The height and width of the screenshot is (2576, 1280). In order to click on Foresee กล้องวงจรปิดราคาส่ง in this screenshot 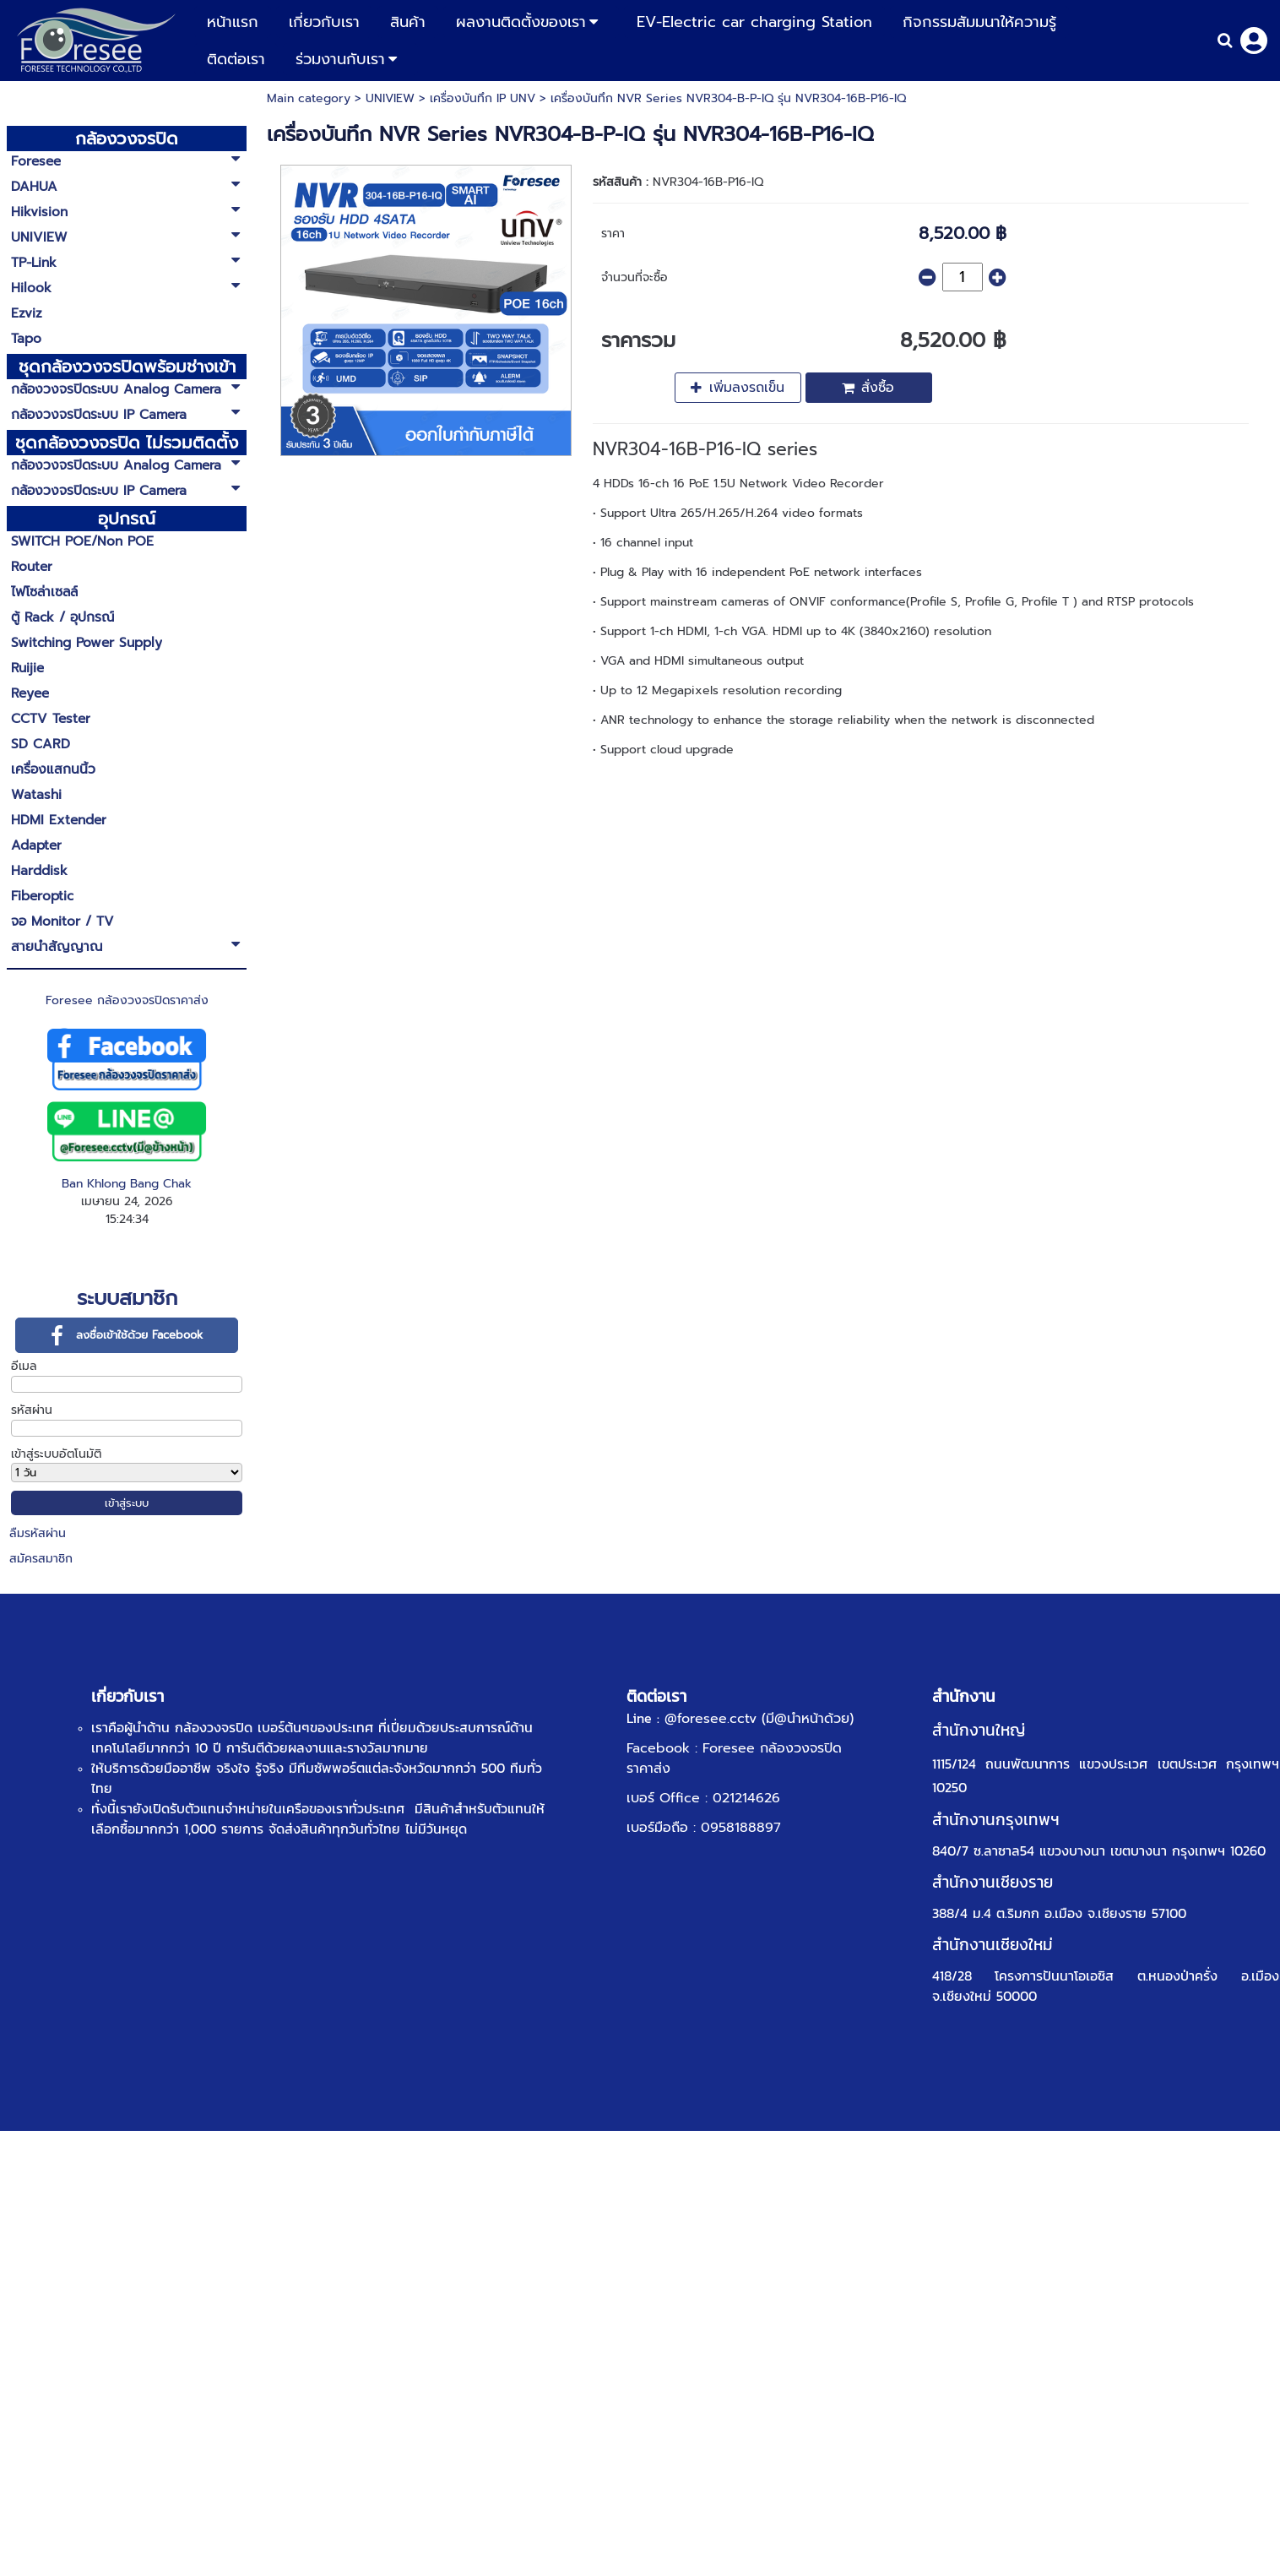, I will do `click(127, 1000)`.